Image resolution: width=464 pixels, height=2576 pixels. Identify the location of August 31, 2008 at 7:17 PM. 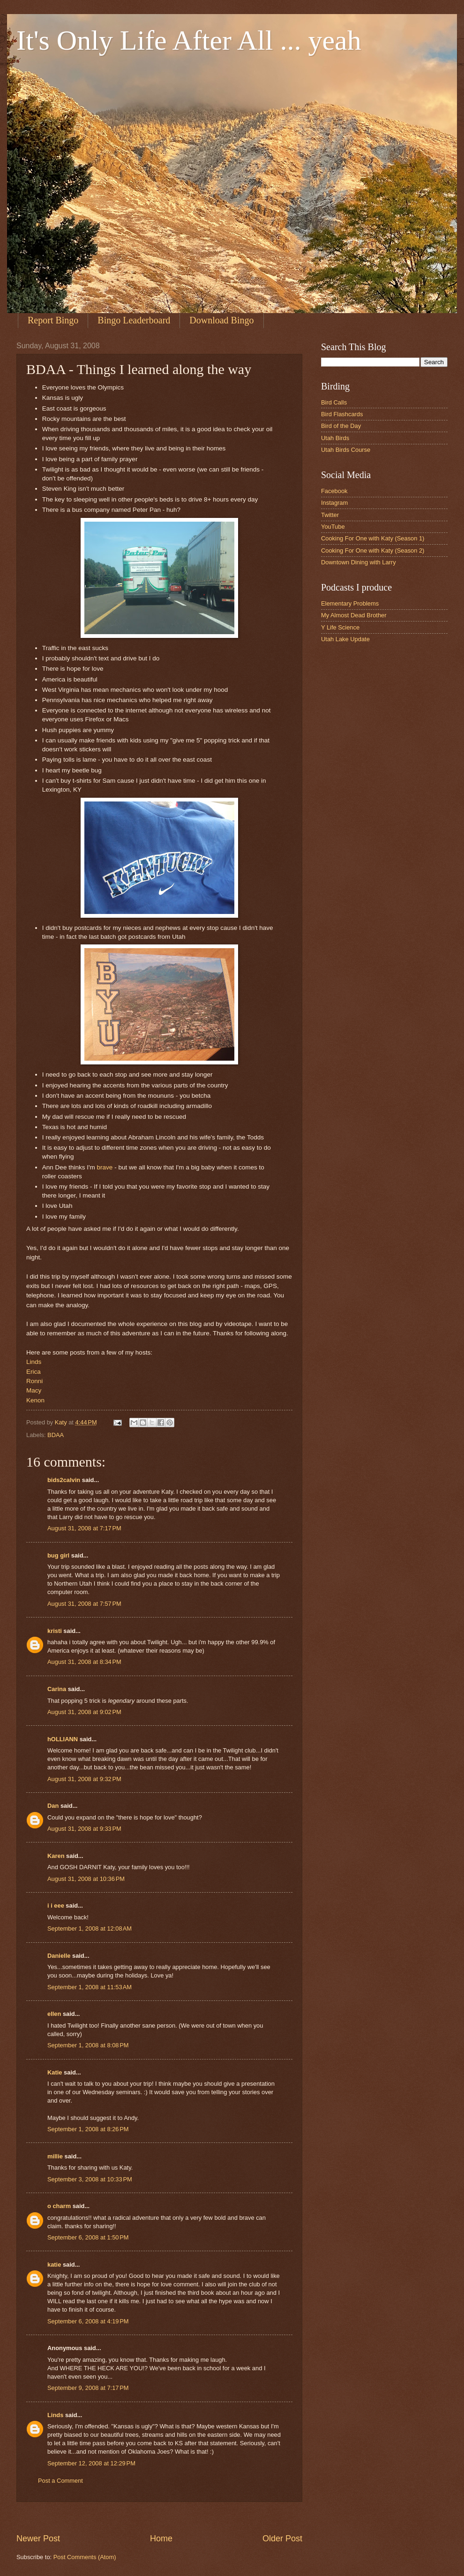
(84, 1528).